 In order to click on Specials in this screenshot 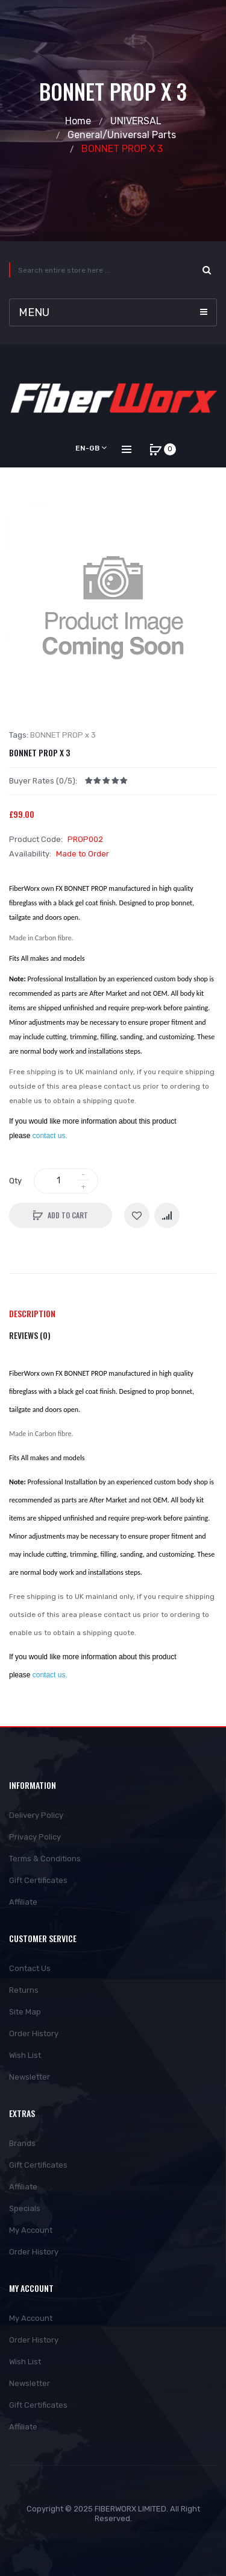, I will do `click(24, 2208)`.